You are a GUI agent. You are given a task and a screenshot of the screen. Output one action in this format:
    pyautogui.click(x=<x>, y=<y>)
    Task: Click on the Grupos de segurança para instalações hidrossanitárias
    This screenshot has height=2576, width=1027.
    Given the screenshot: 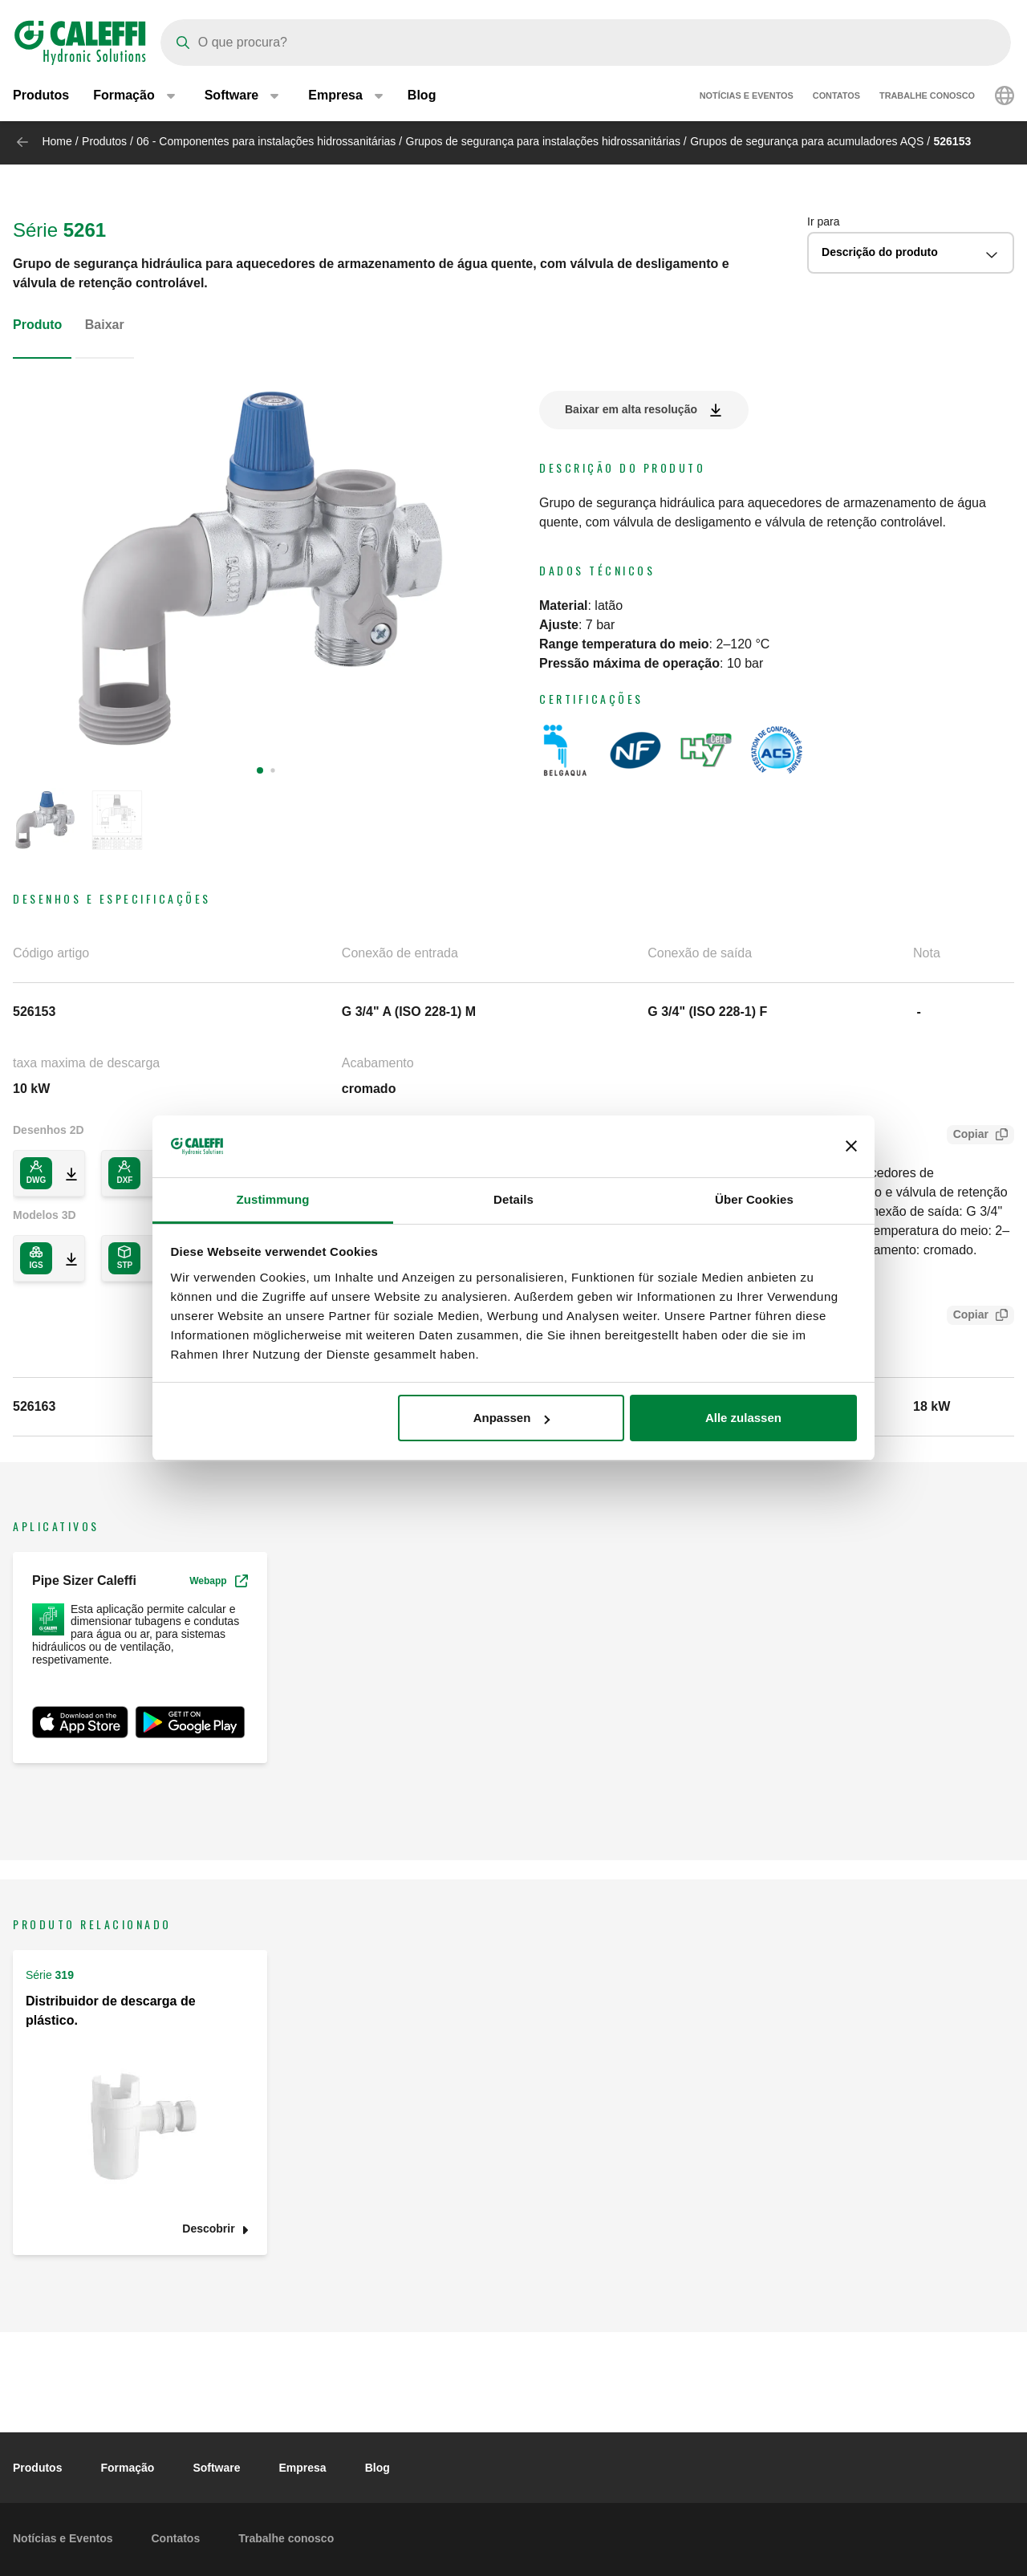 What is the action you would take?
    pyautogui.click(x=543, y=141)
    